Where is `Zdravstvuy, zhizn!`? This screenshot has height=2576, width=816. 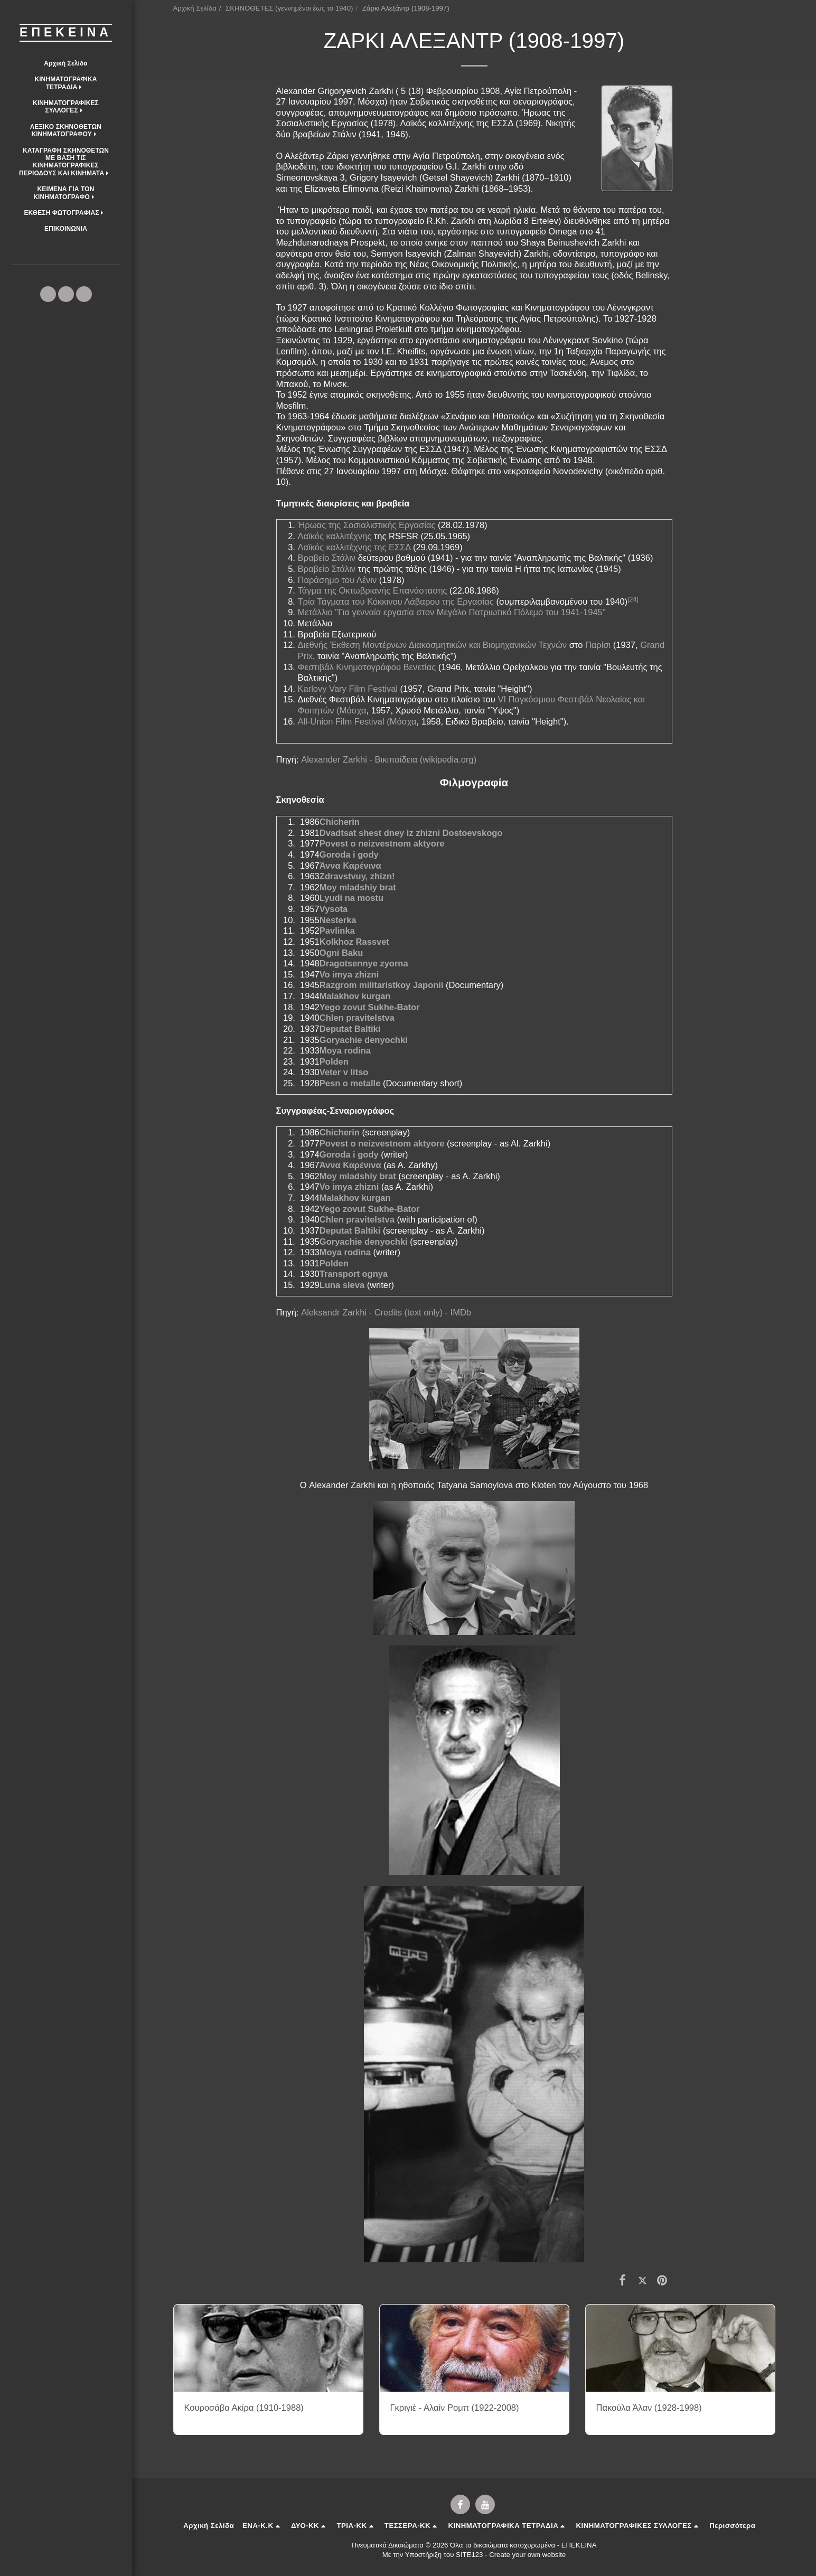
Zdravstvuy, zhizn! is located at coordinates (357, 876).